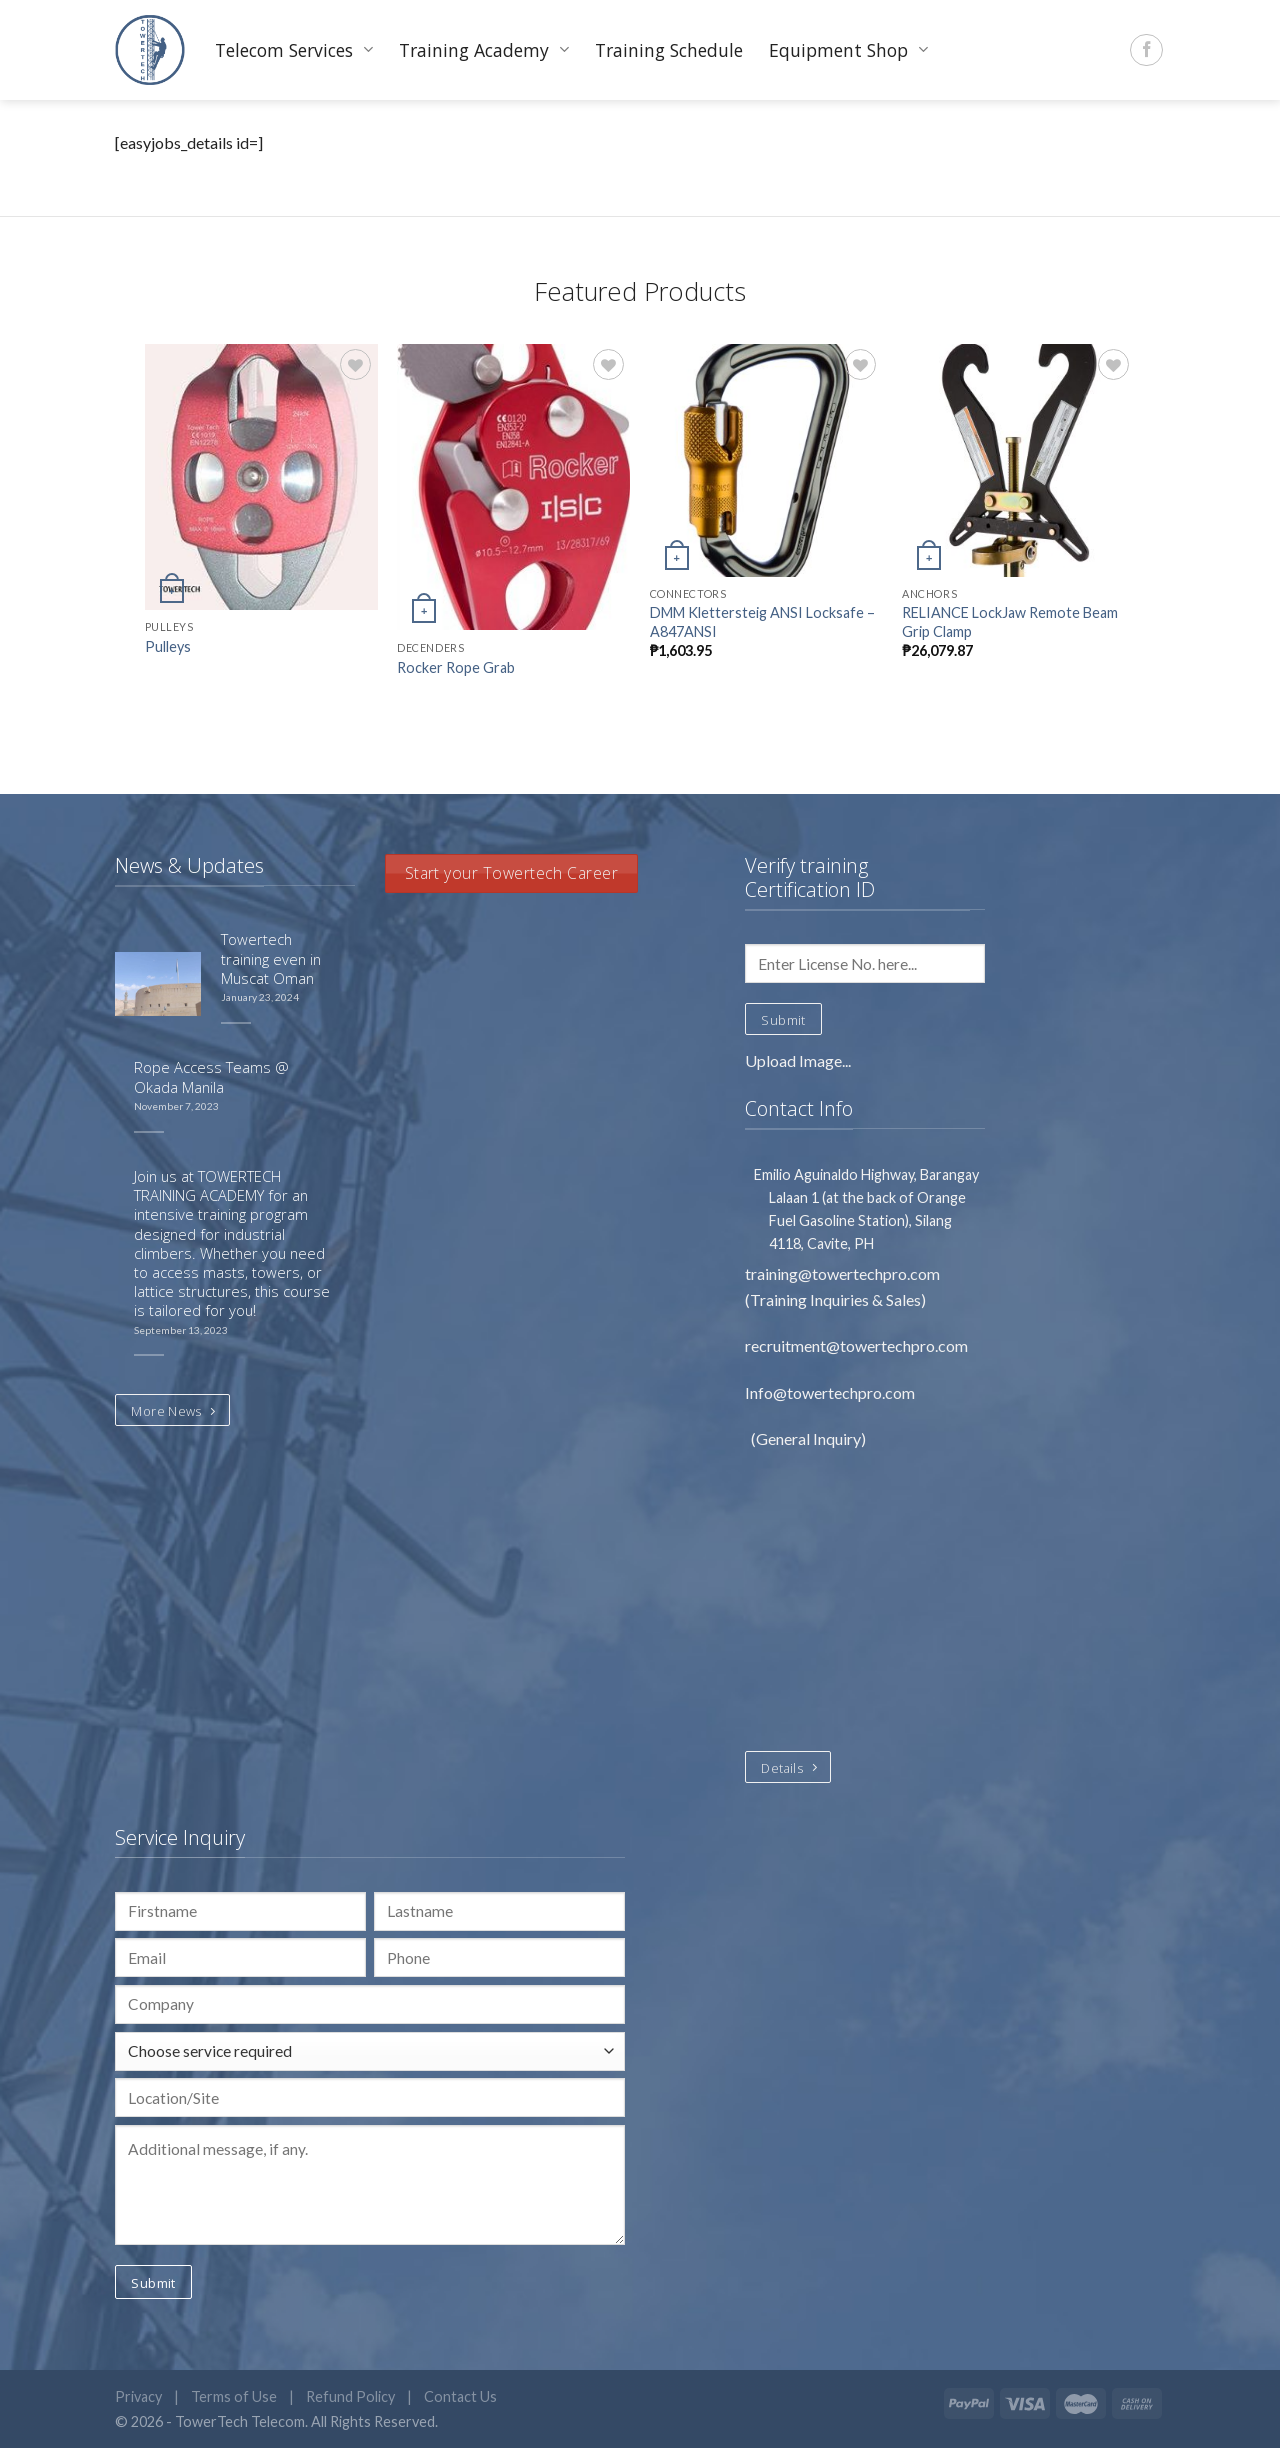 The image size is (1280, 2448). I want to click on Training Schedule, so click(669, 50).